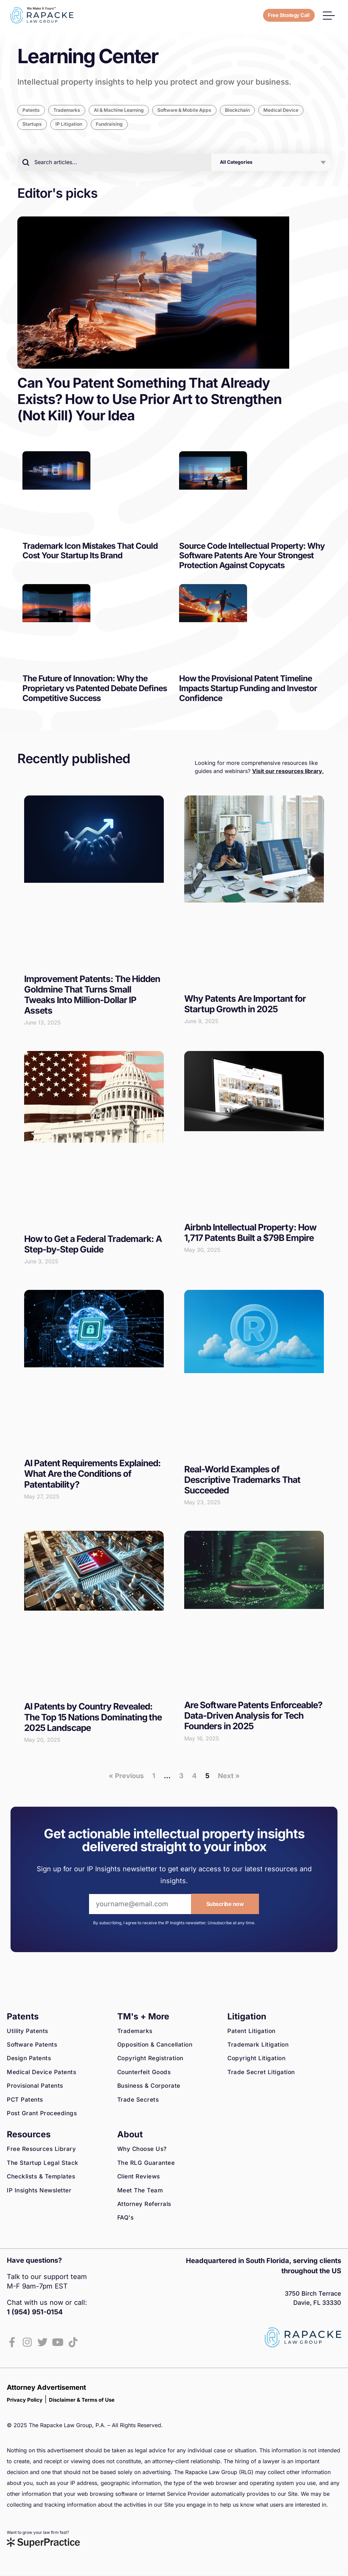  What do you see at coordinates (329, 15) in the screenshot?
I see `[button]` at bounding box center [329, 15].